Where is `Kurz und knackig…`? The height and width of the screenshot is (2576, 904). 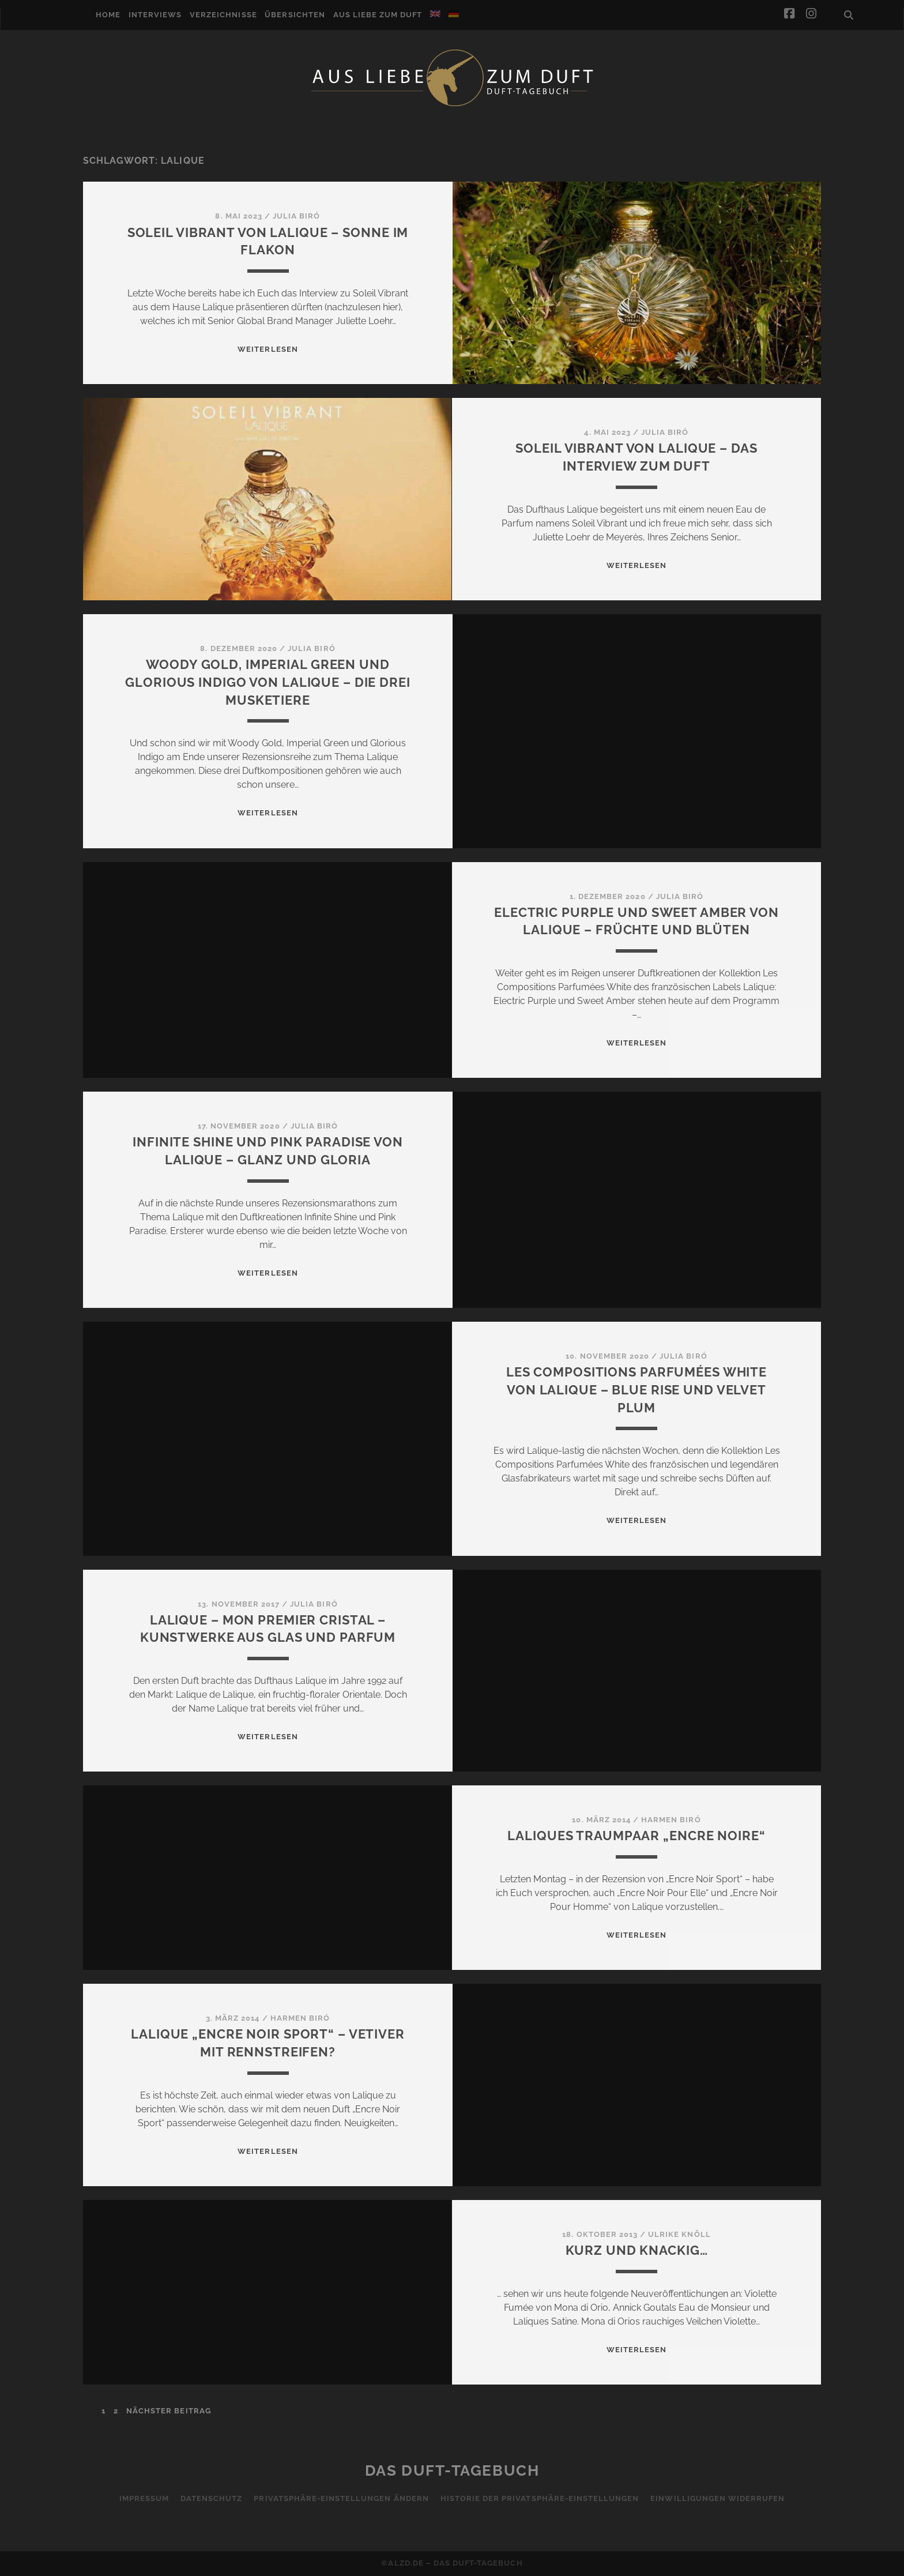 Kurz und knackig… is located at coordinates (637, 2250).